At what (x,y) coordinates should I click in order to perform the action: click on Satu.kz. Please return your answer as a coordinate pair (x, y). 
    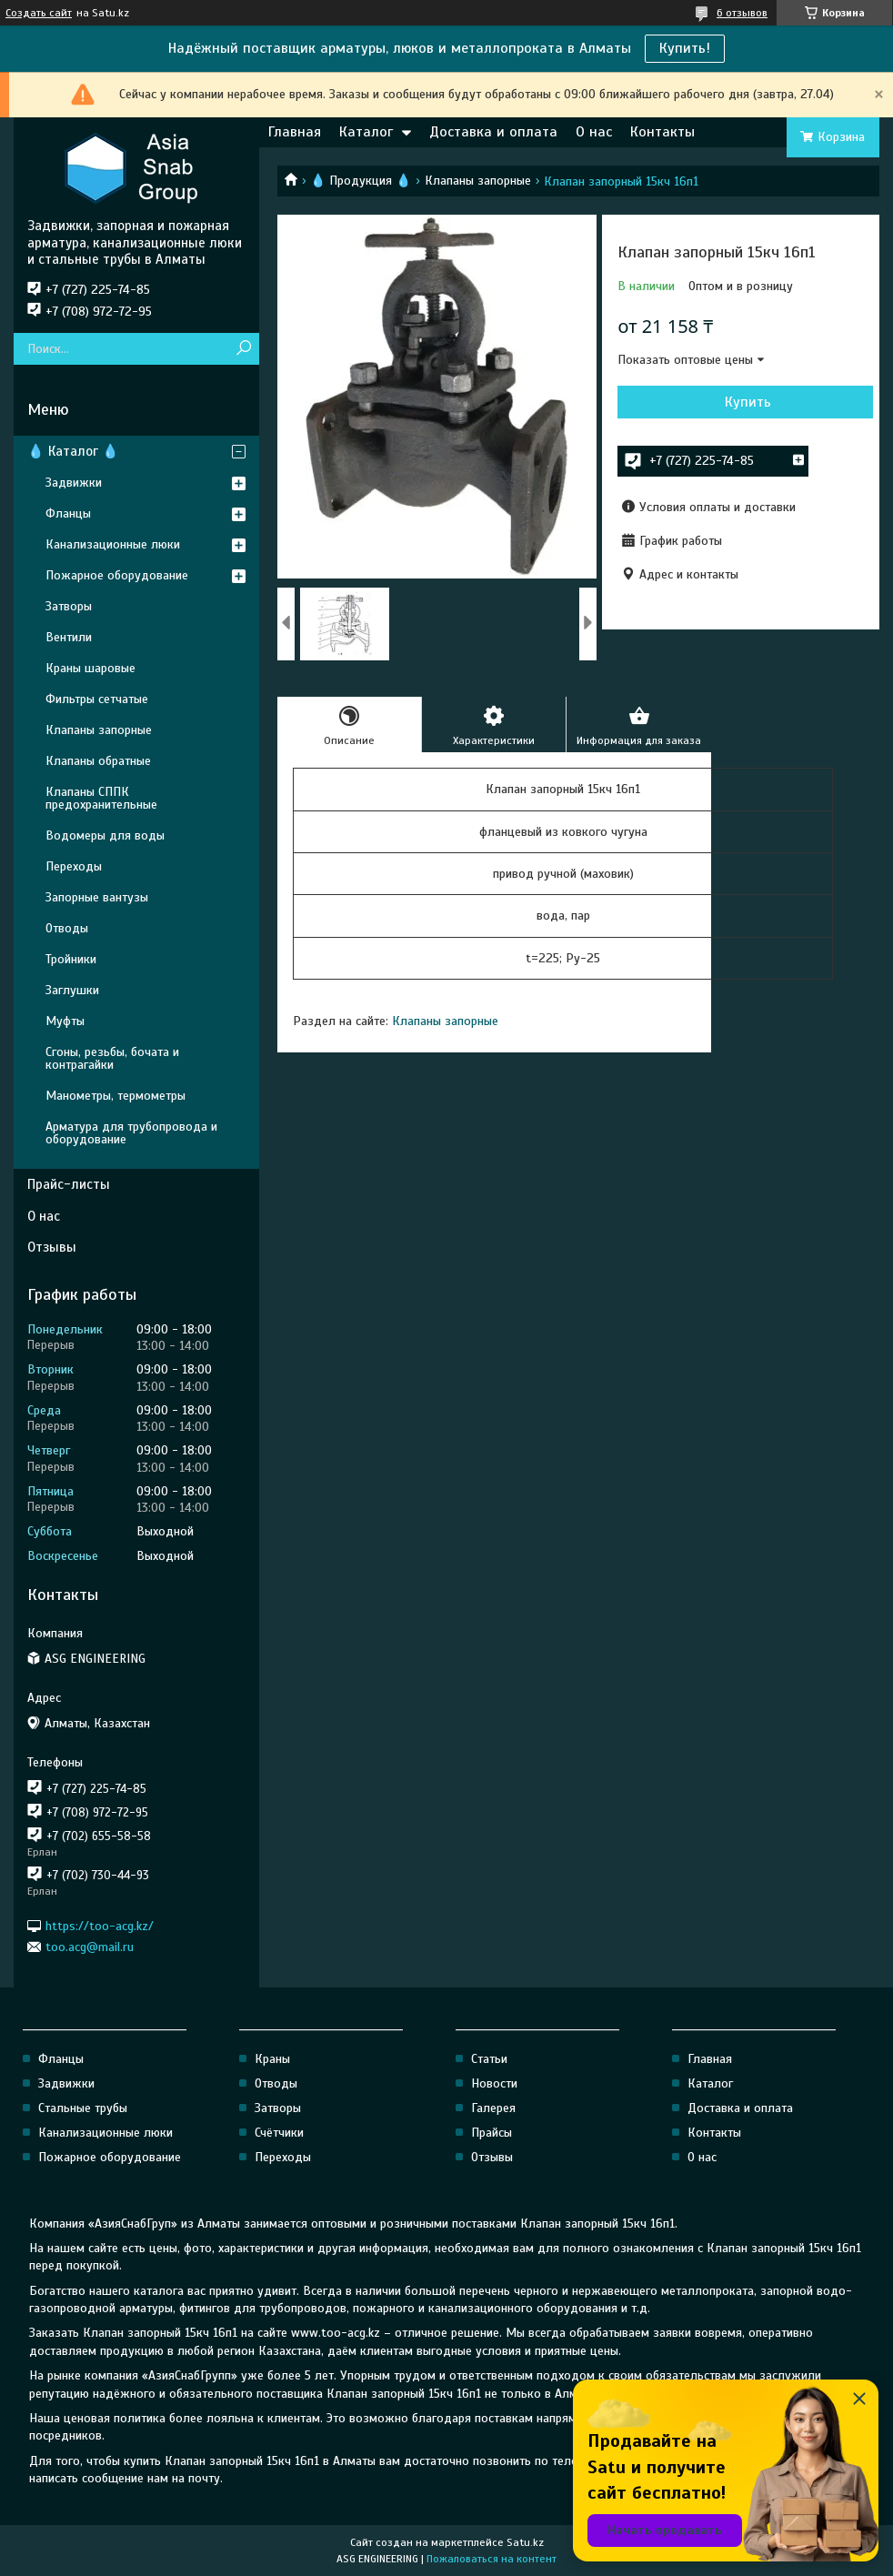
    Looking at the image, I should click on (525, 2542).